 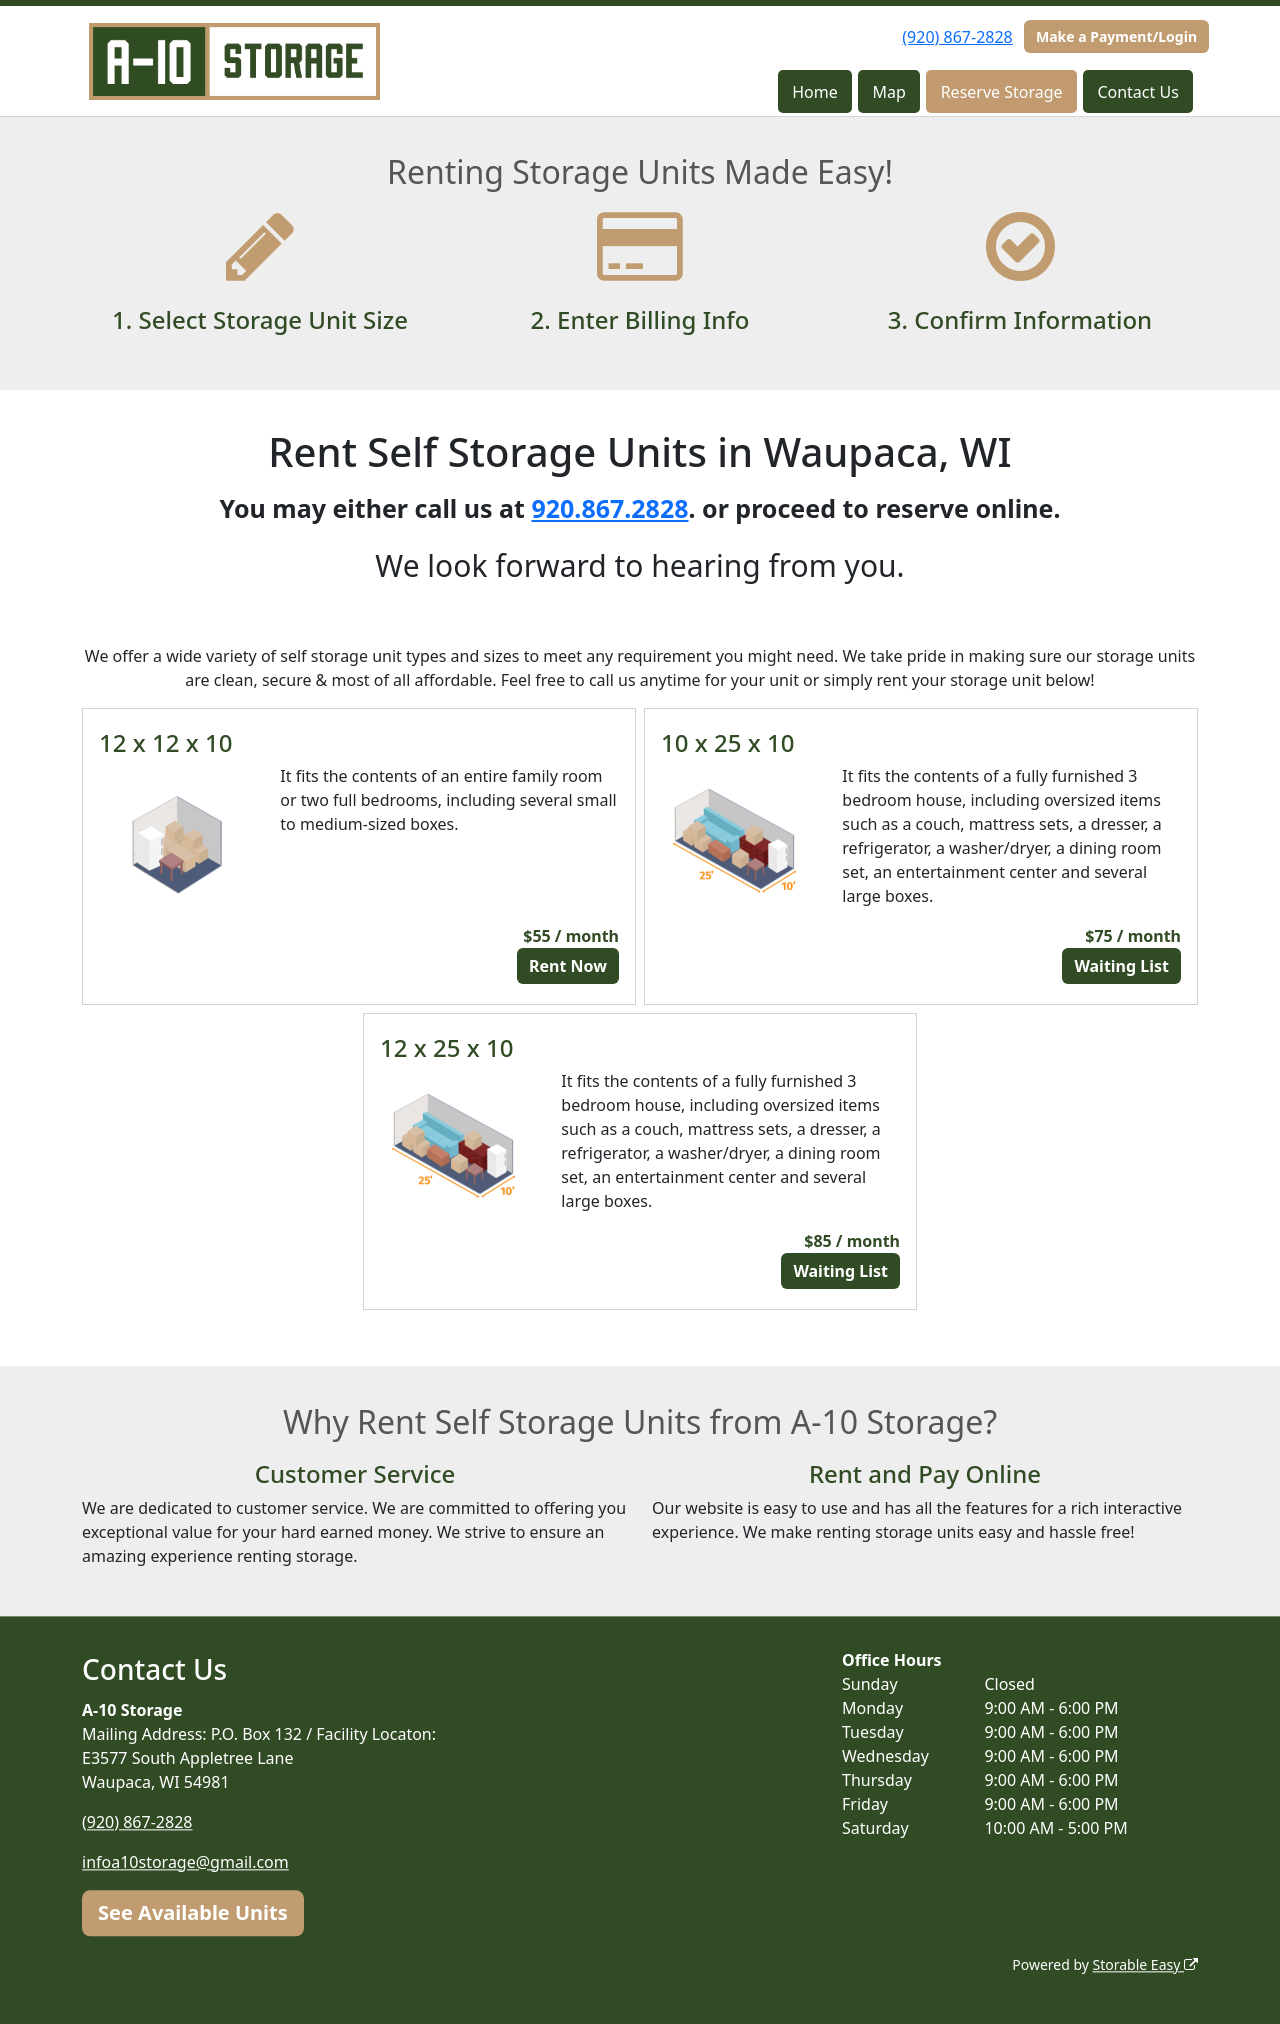 What do you see at coordinates (1116, 36) in the screenshot?
I see `Make a Payment/Login` at bounding box center [1116, 36].